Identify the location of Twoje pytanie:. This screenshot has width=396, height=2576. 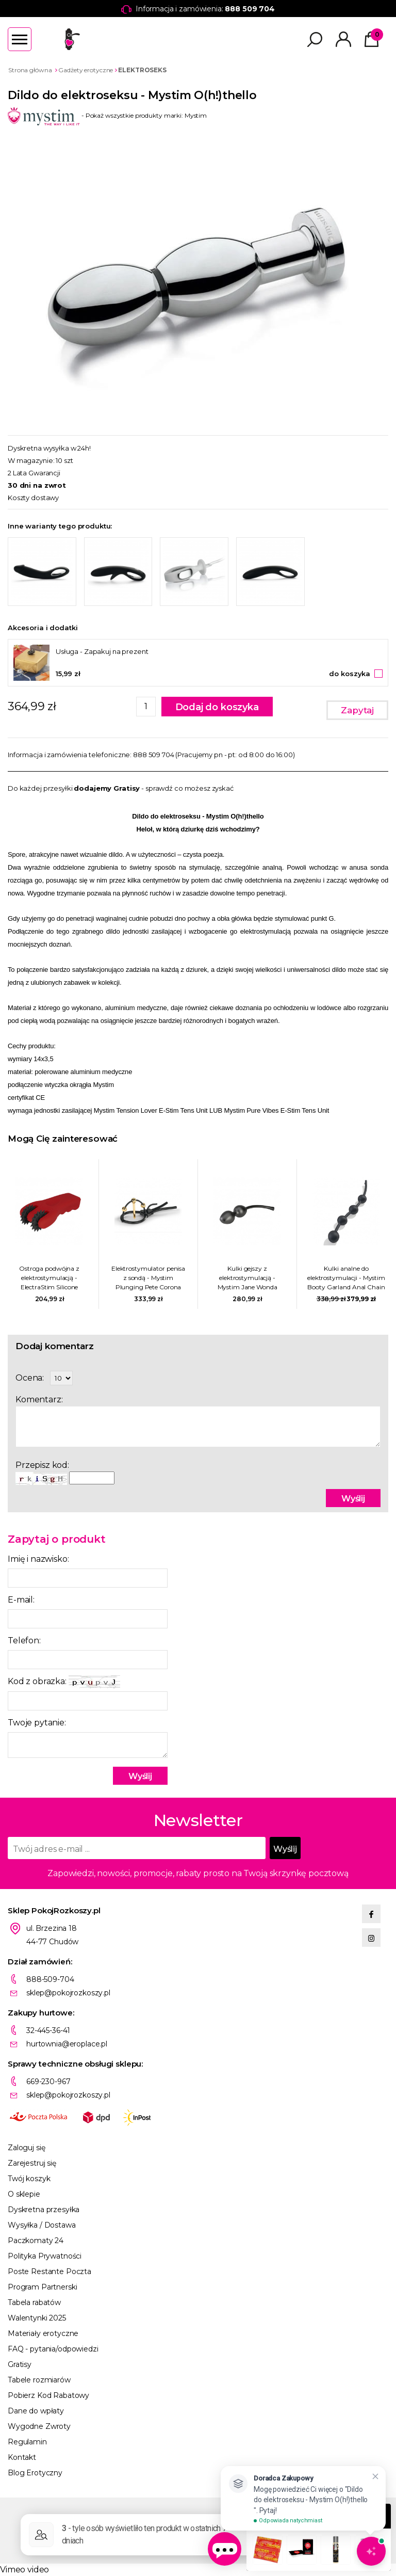
(37, 1722).